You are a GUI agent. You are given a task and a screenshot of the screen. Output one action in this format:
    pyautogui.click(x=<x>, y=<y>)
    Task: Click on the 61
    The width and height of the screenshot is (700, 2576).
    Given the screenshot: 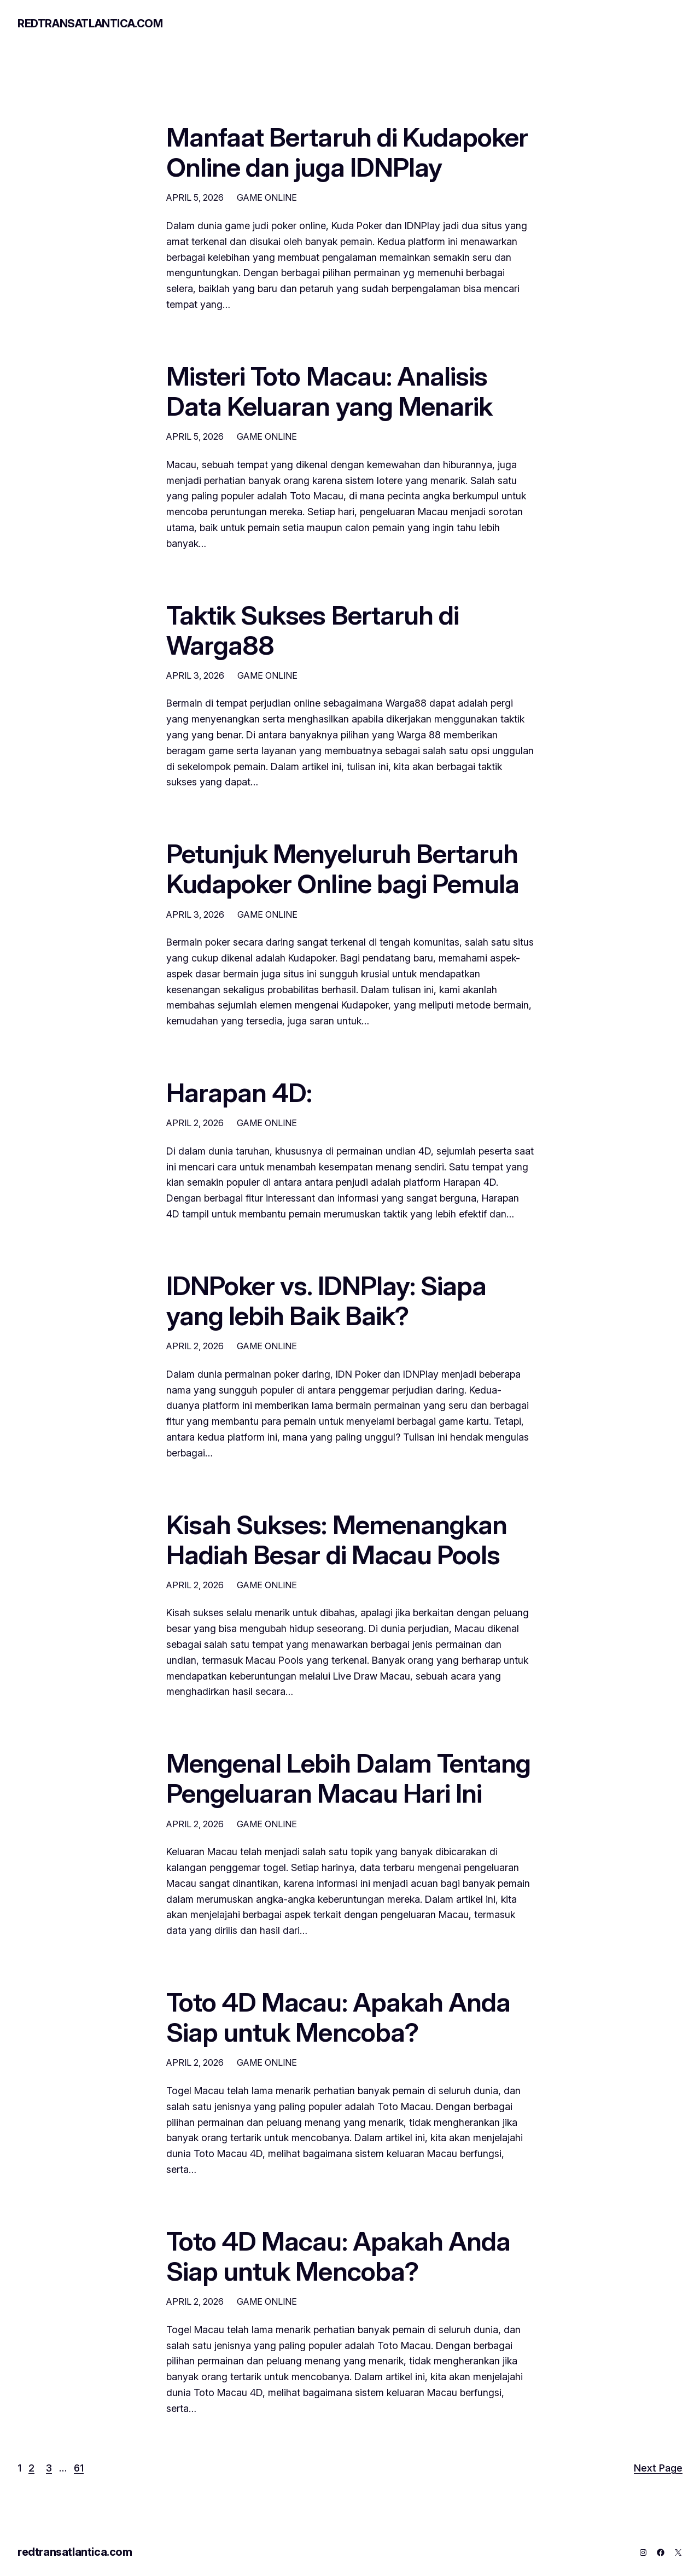 What is the action you would take?
    pyautogui.click(x=79, y=2468)
    